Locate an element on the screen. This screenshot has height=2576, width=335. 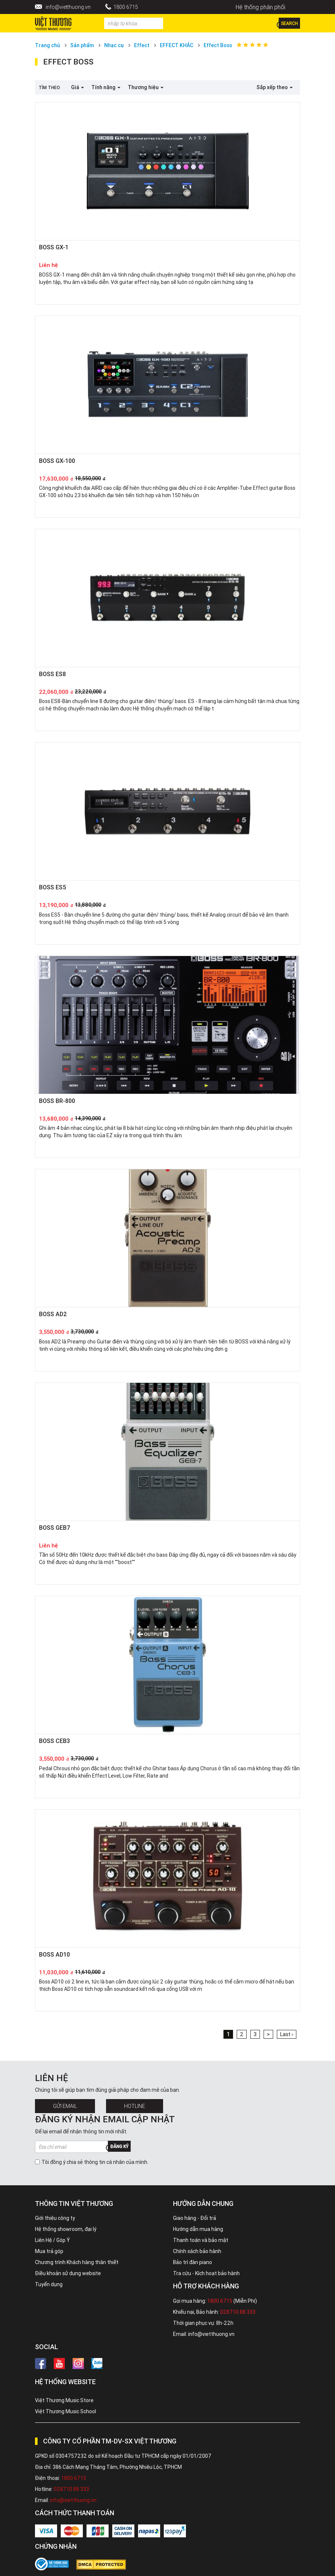
Hướng dẫn mua hàng is located at coordinates (198, 2229).